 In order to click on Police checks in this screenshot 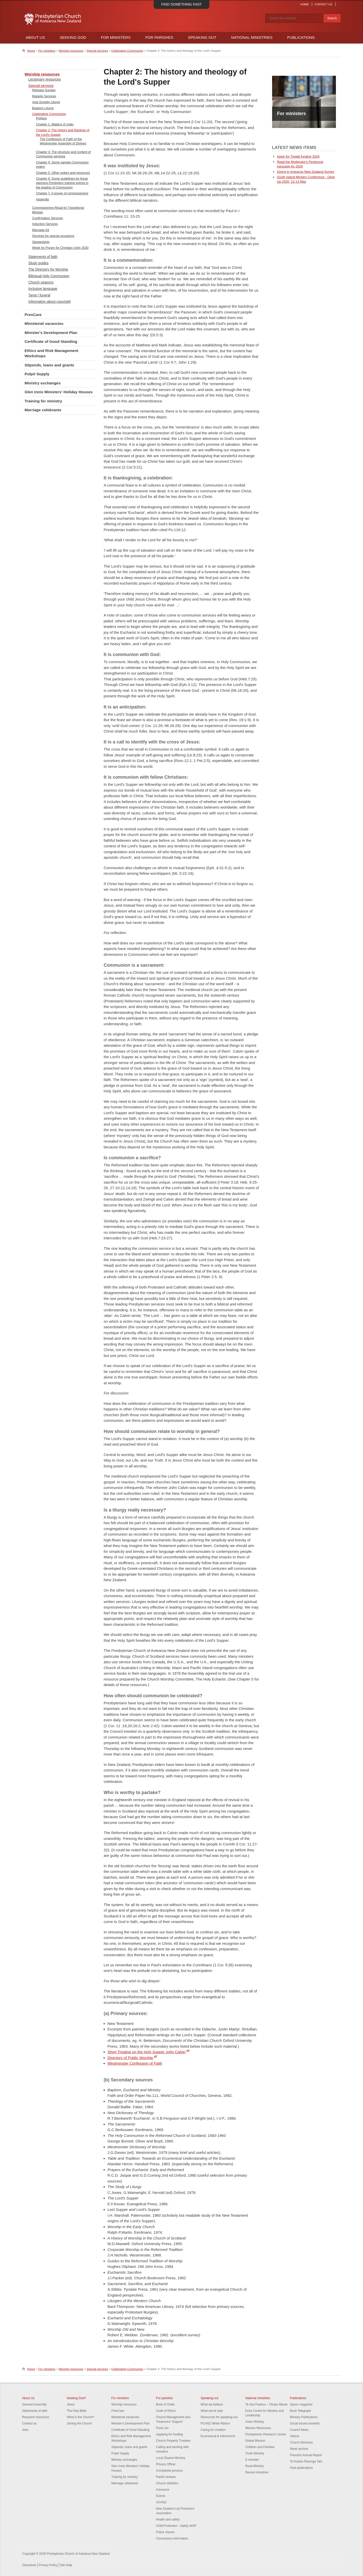, I will do `click(165, 2532)`.